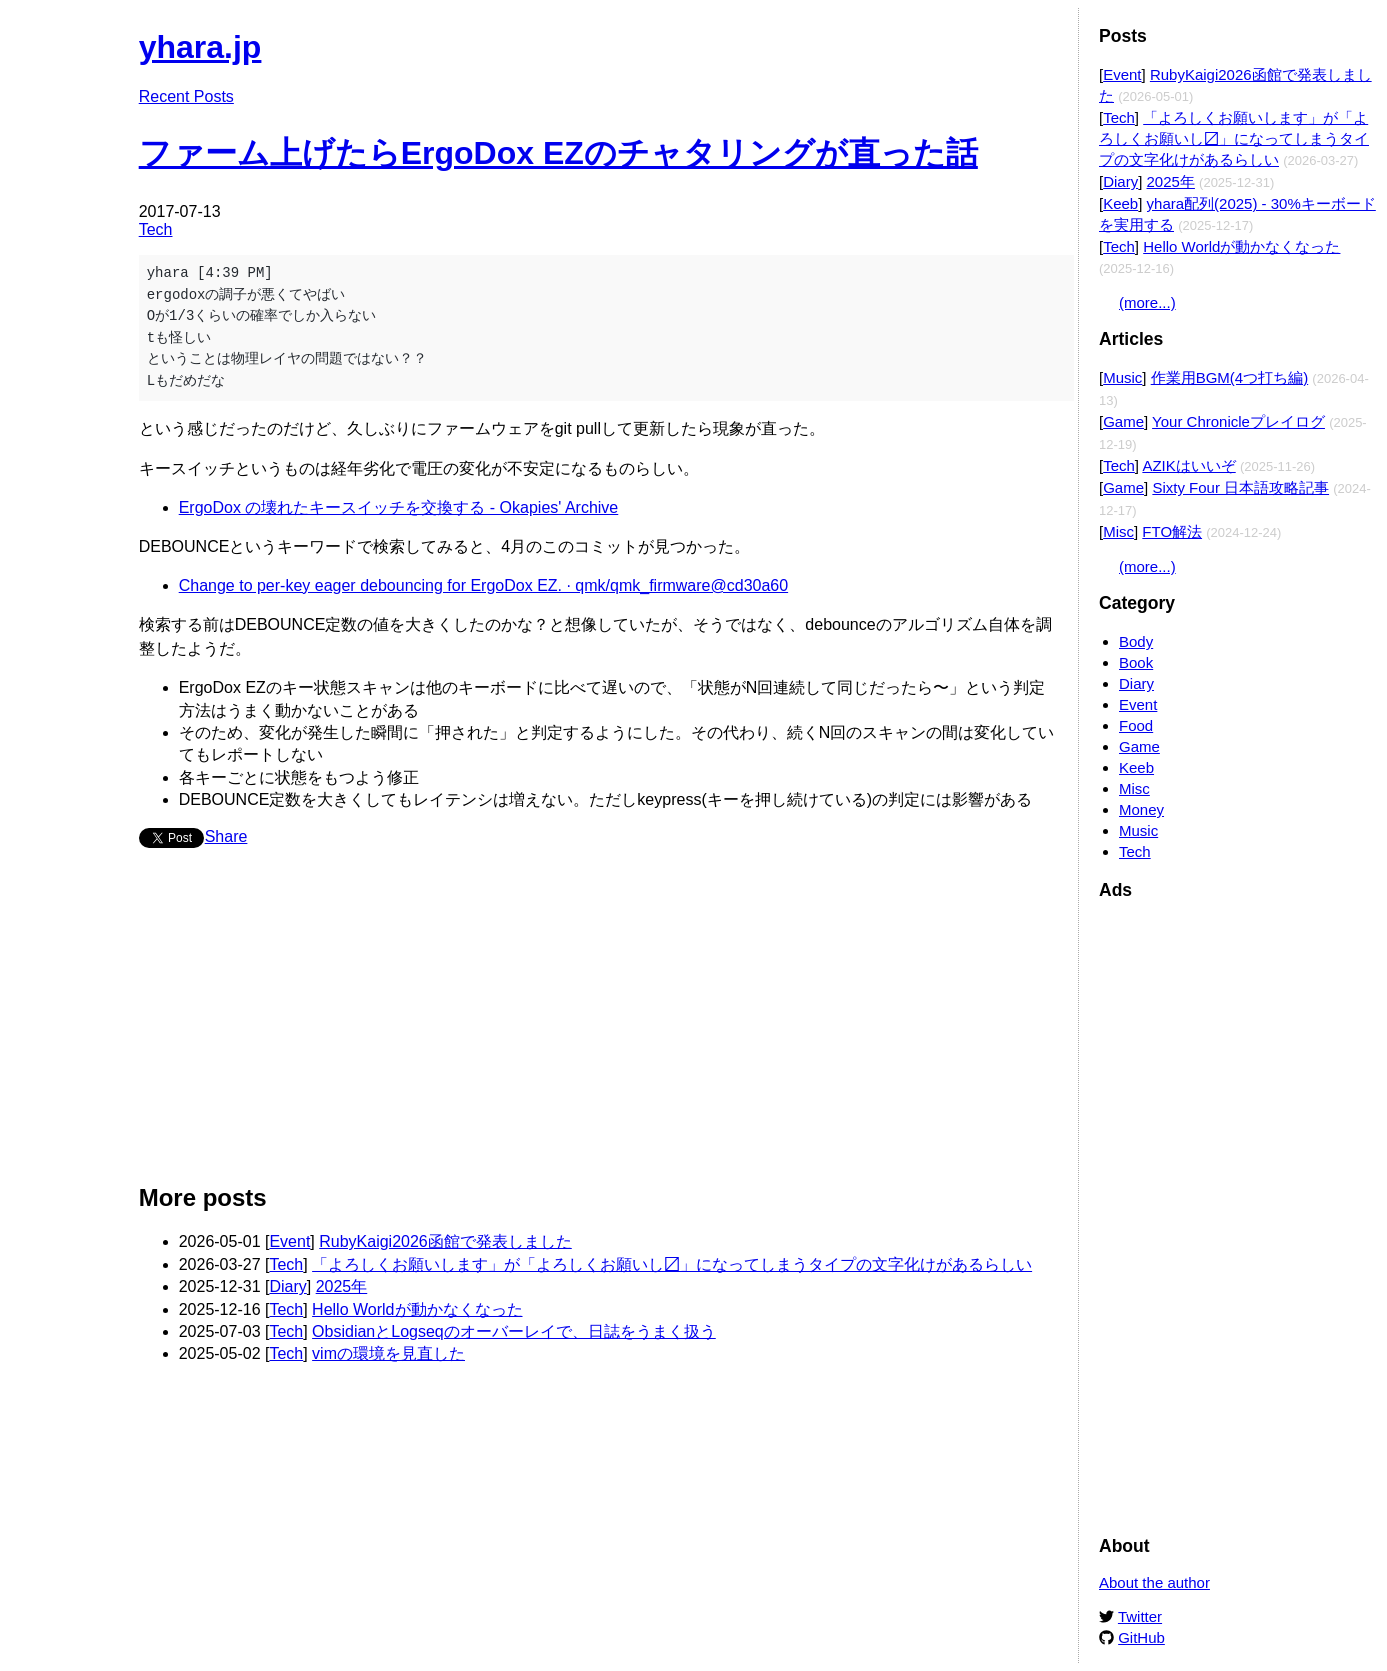 This screenshot has height=1671, width=1387. What do you see at coordinates (399, 507) in the screenshot?
I see `ErgoDox の壊れたキースイッチを交換する - Okapies' Archive` at bounding box center [399, 507].